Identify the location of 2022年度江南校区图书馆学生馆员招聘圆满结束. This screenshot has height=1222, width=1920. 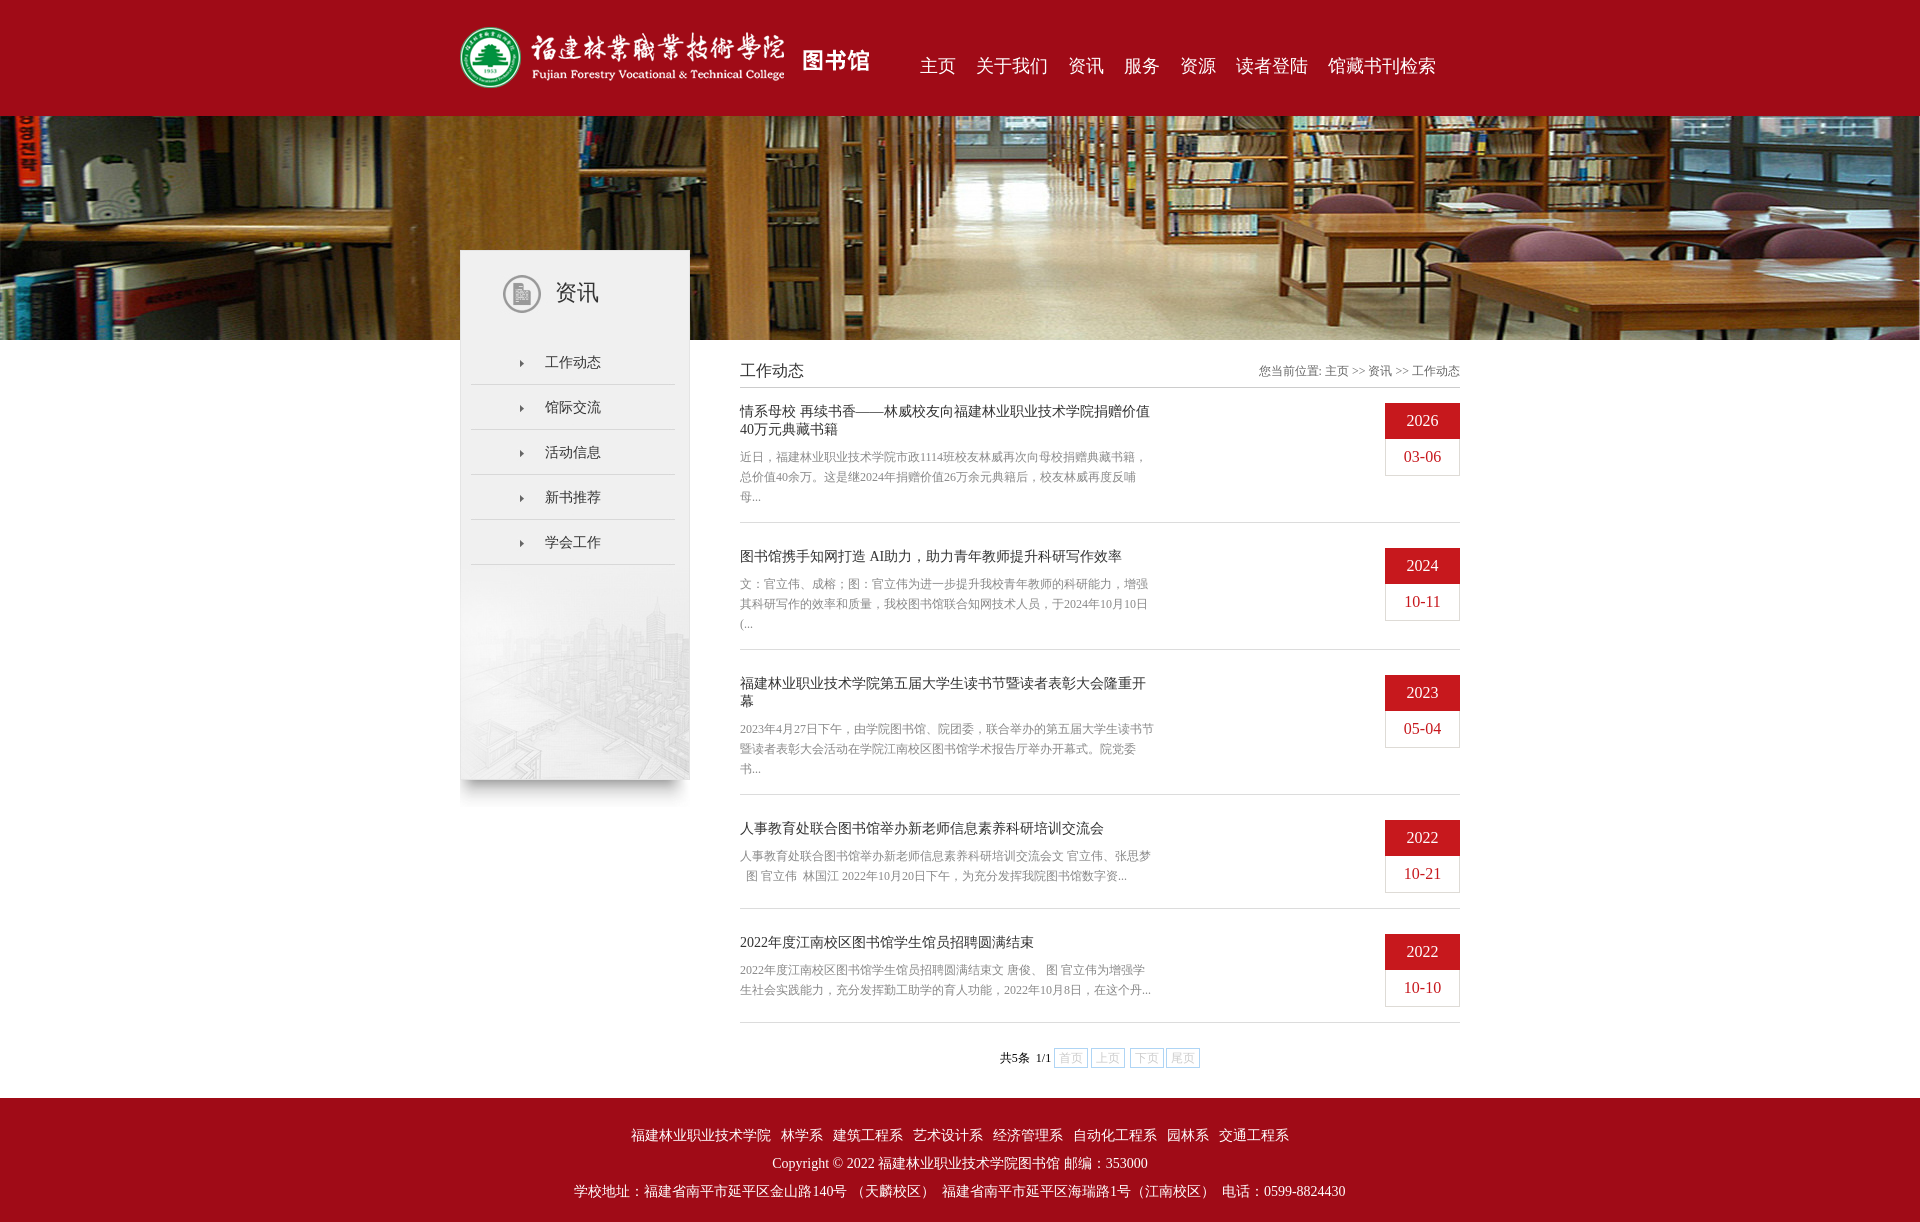
(887, 942).